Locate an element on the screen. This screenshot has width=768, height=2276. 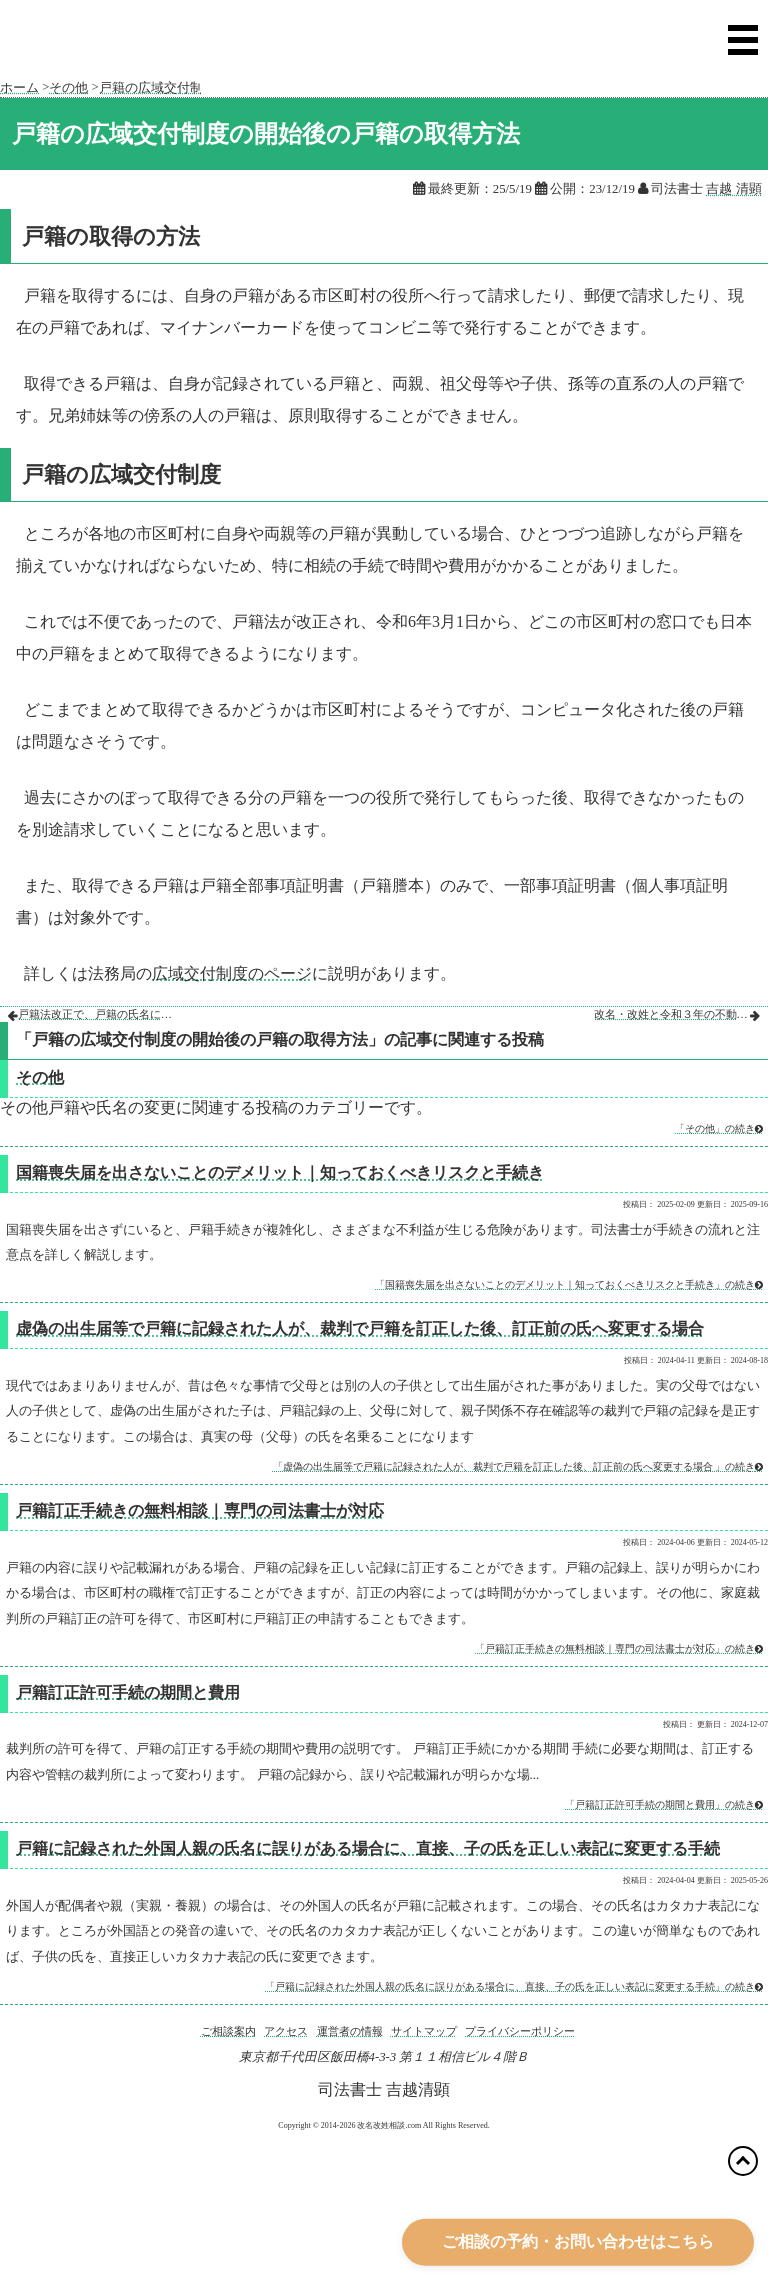
戸籍訂正許可手続の期間と費用 is located at coordinates (128, 1692).